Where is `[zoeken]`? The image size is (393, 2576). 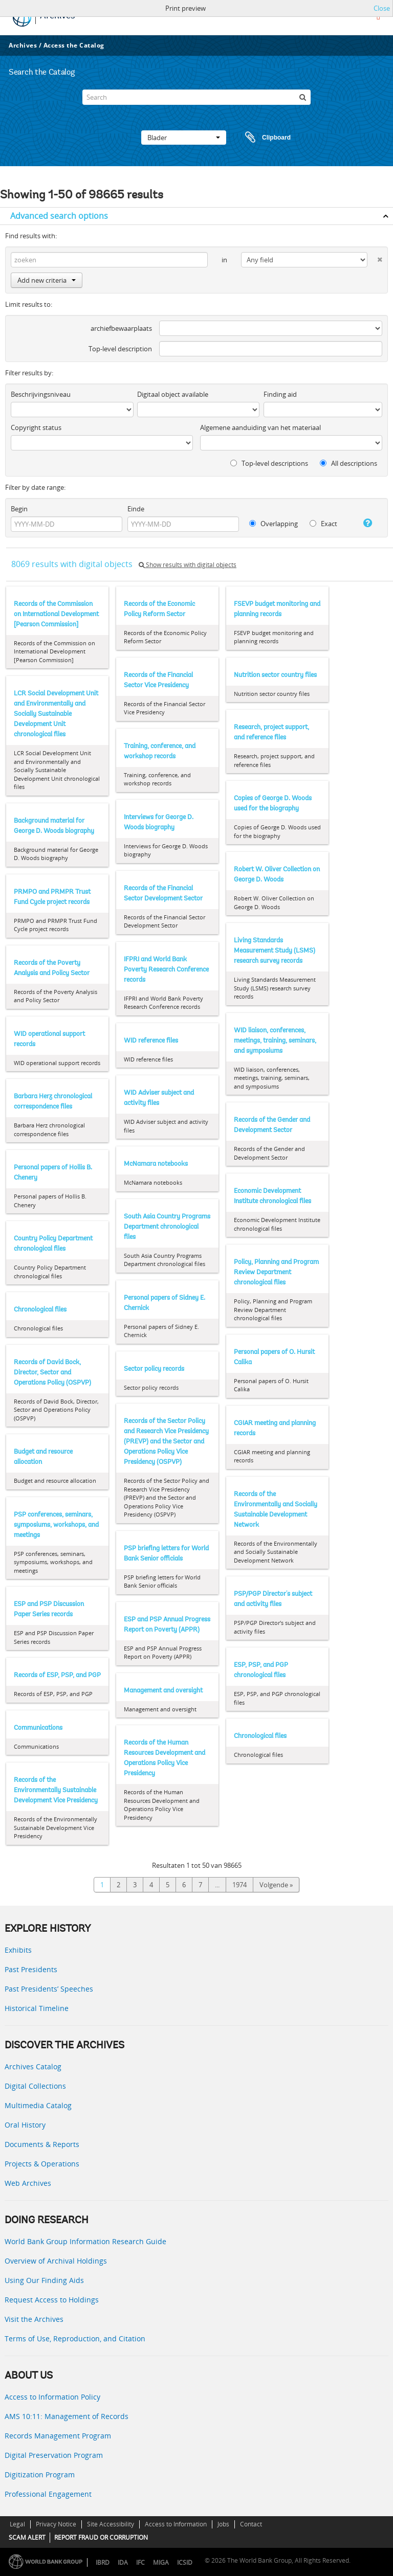 [zoeken] is located at coordinates (303, 97).